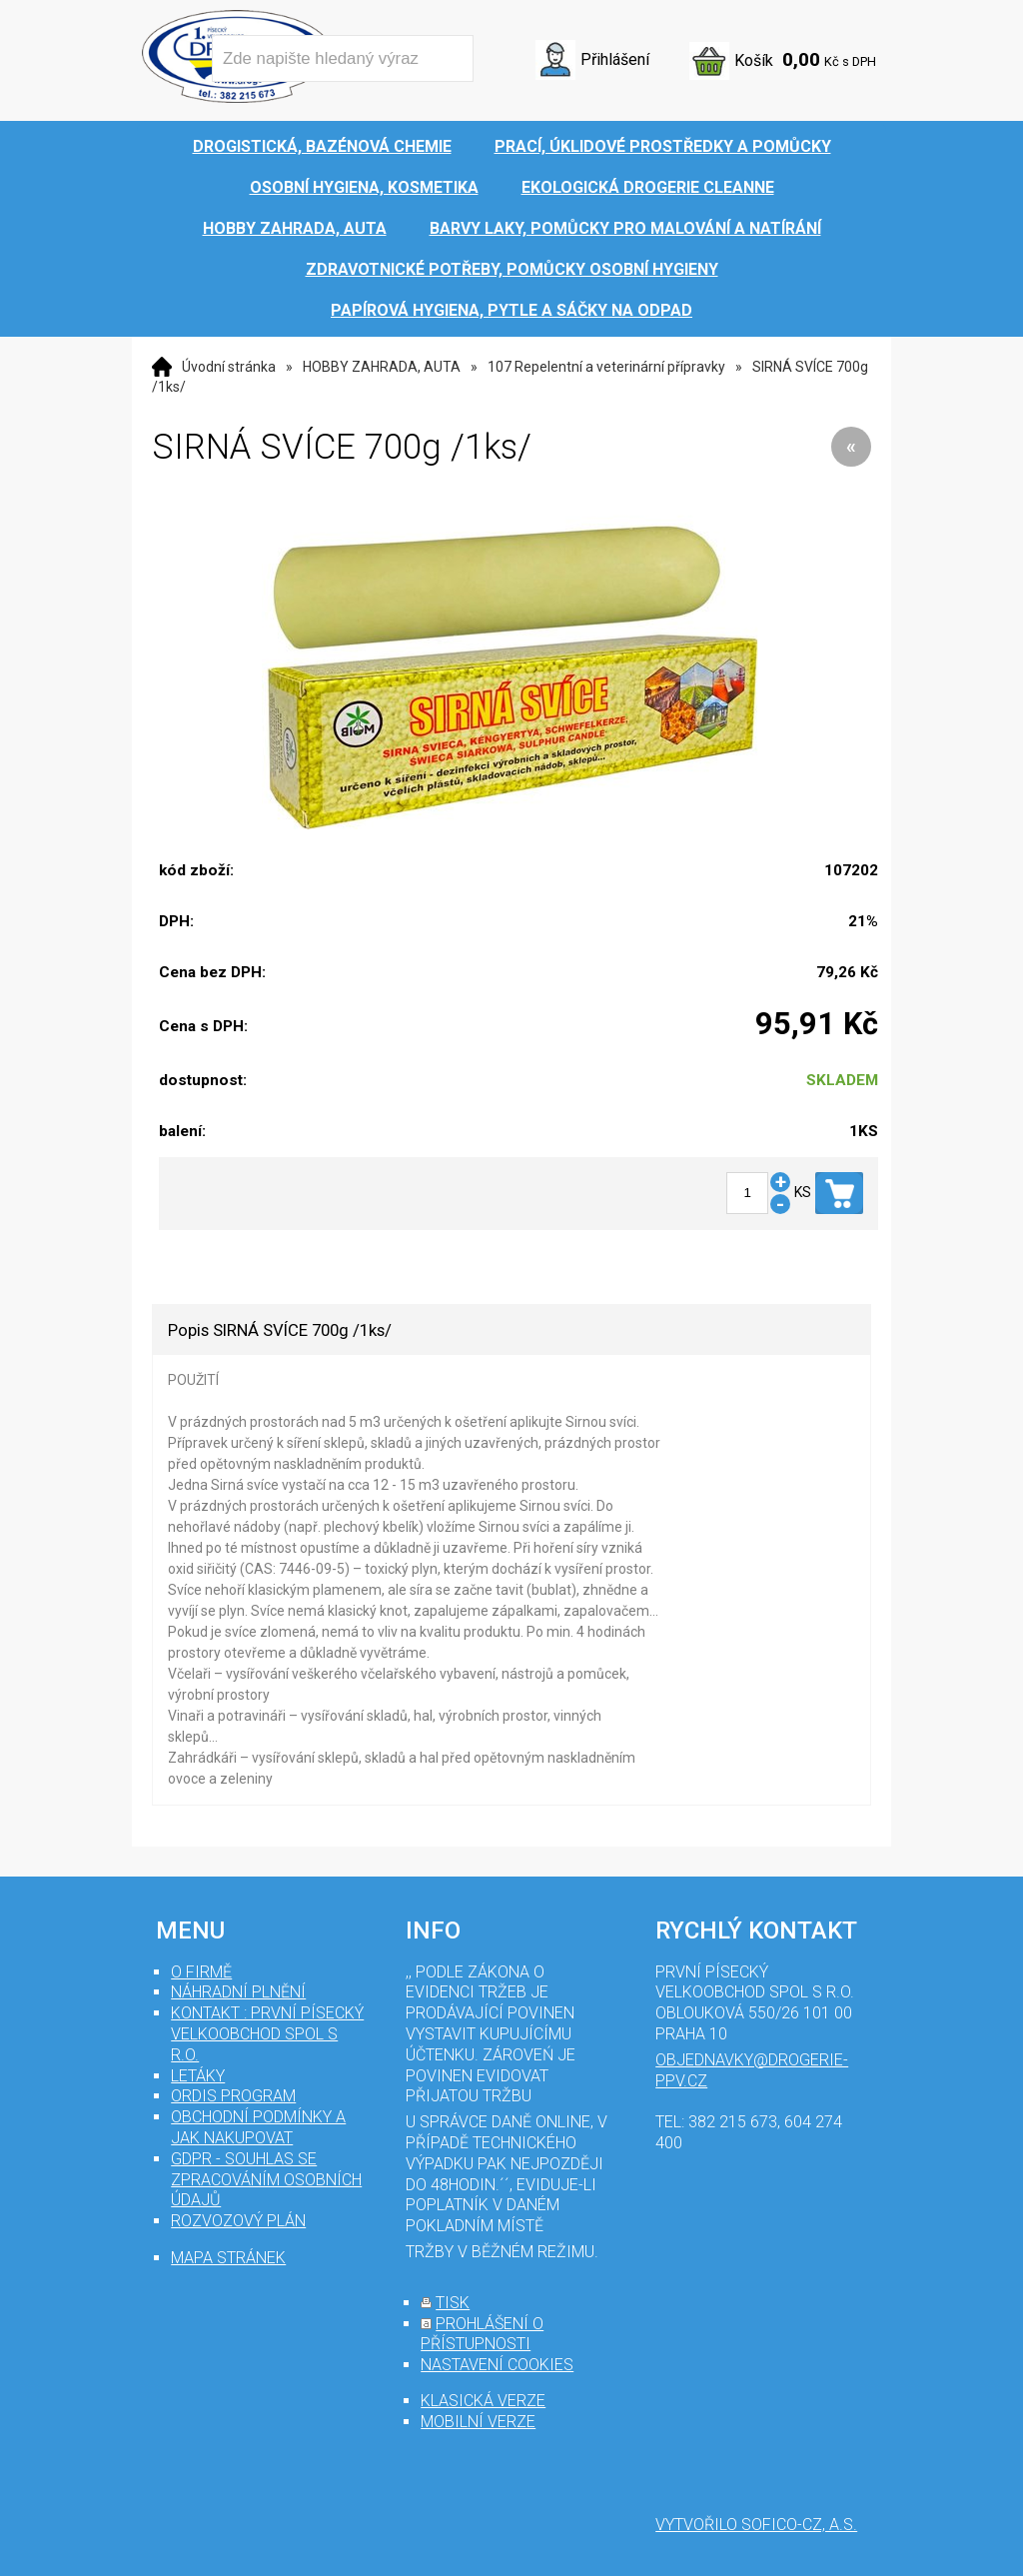 This screenshot has height=2576, width=1023. What do you see at coordinates (229, 367) in the screenshot?
I see `Úvodní stránka` at bounding box center [229, 367].